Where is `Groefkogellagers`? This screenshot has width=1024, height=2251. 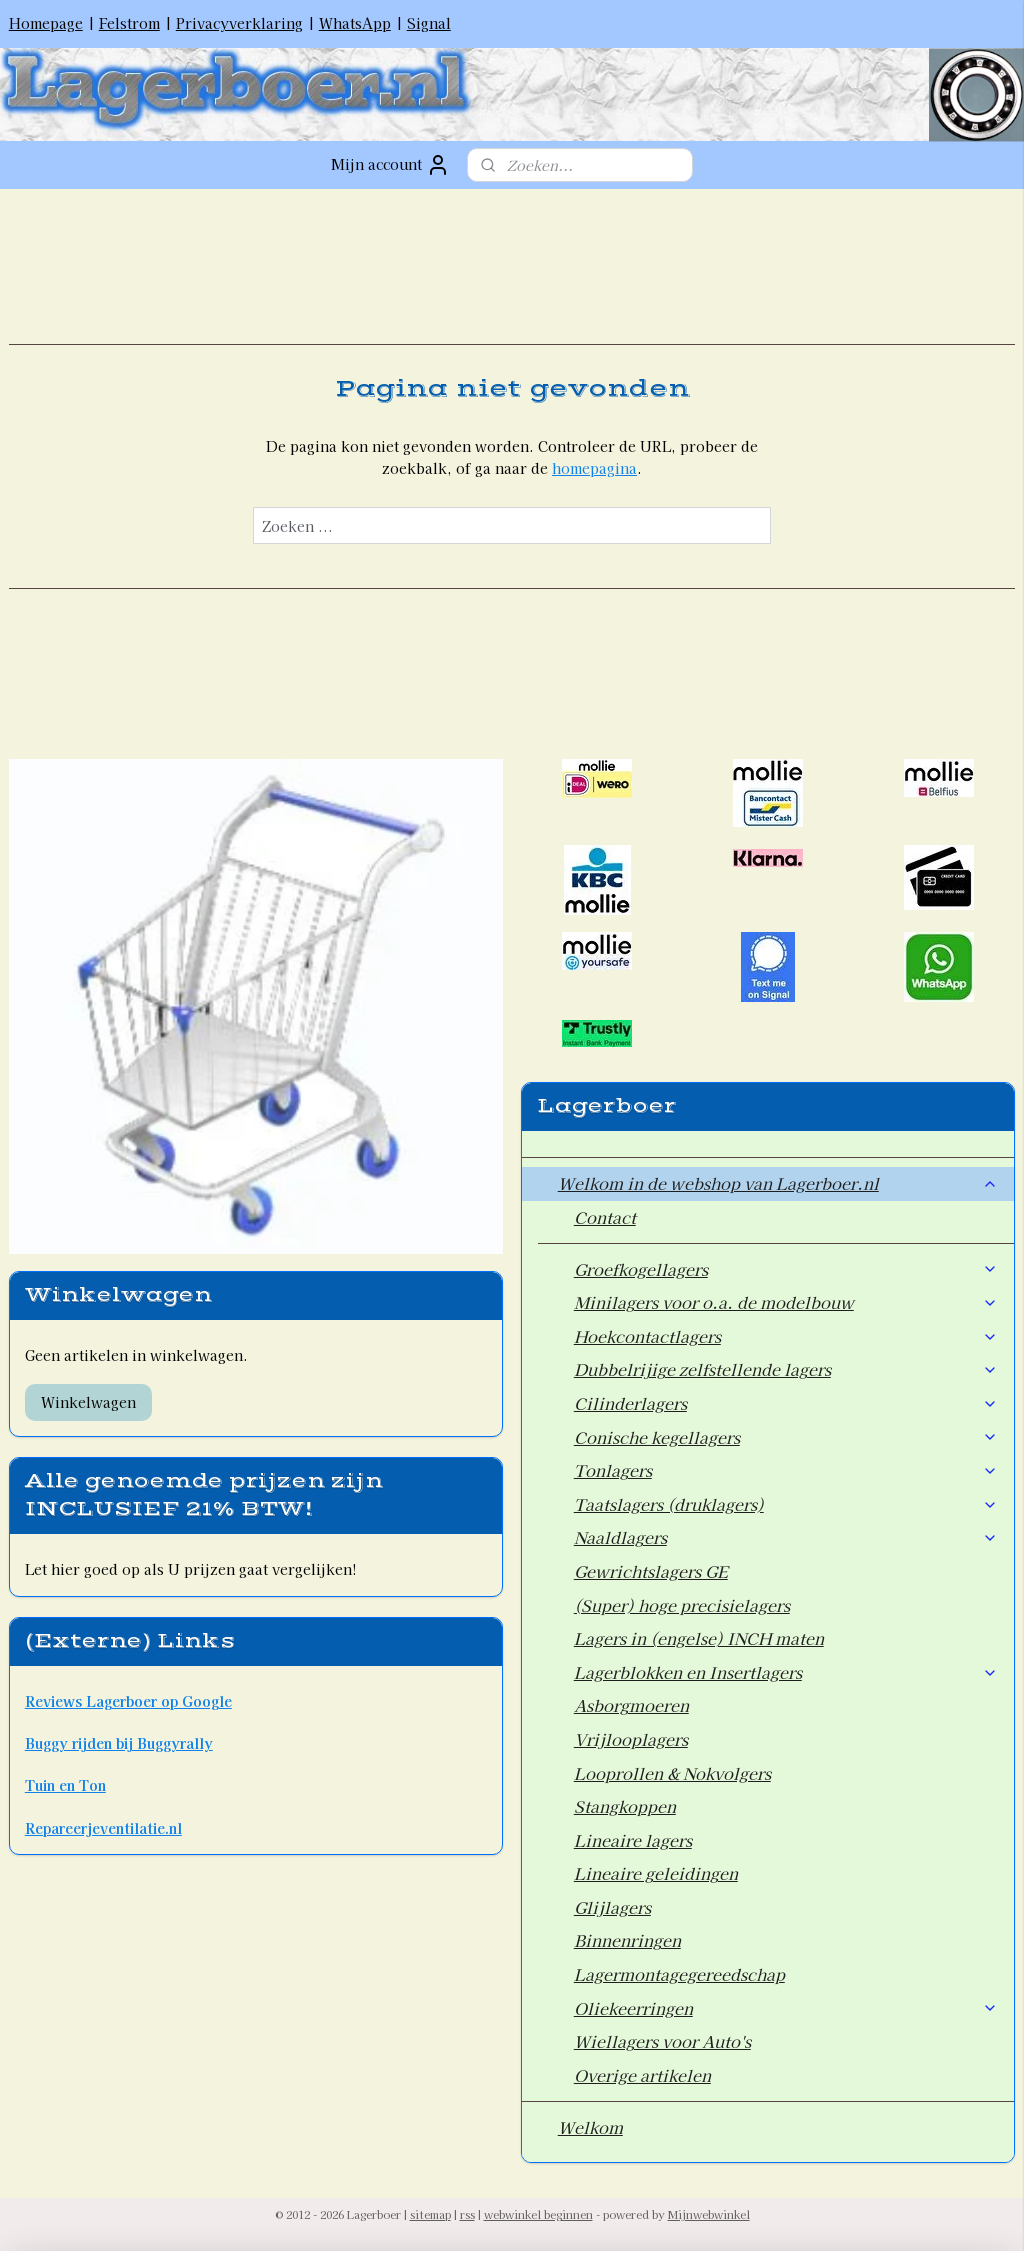 Groefkogellagers is located at coordinates (786, 1269).